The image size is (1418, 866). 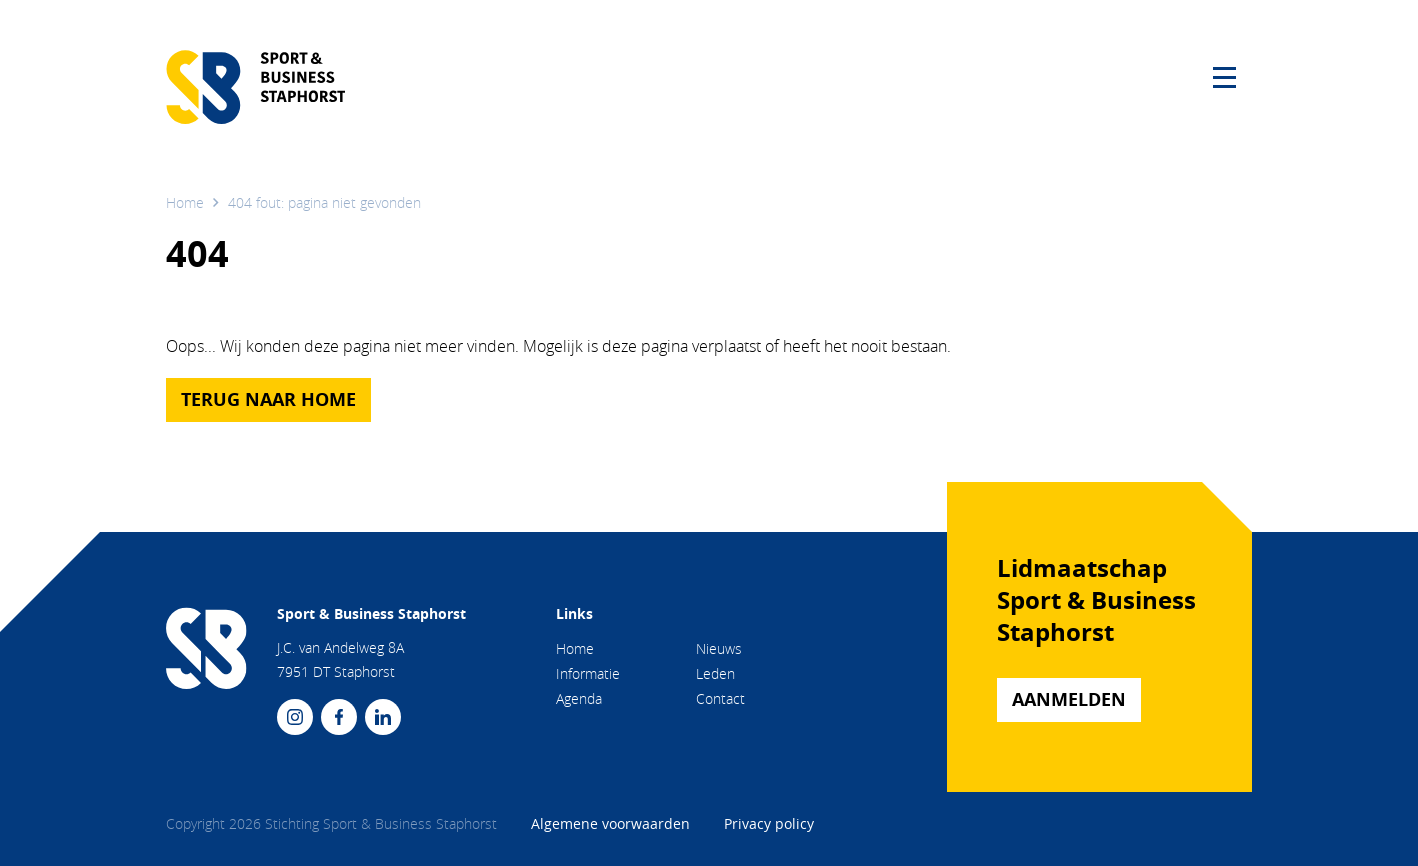 What do you see at coordinates (612, 823) in the screenshot?
I see `Algemene voorwaarden` at bounding box center [612, 823].